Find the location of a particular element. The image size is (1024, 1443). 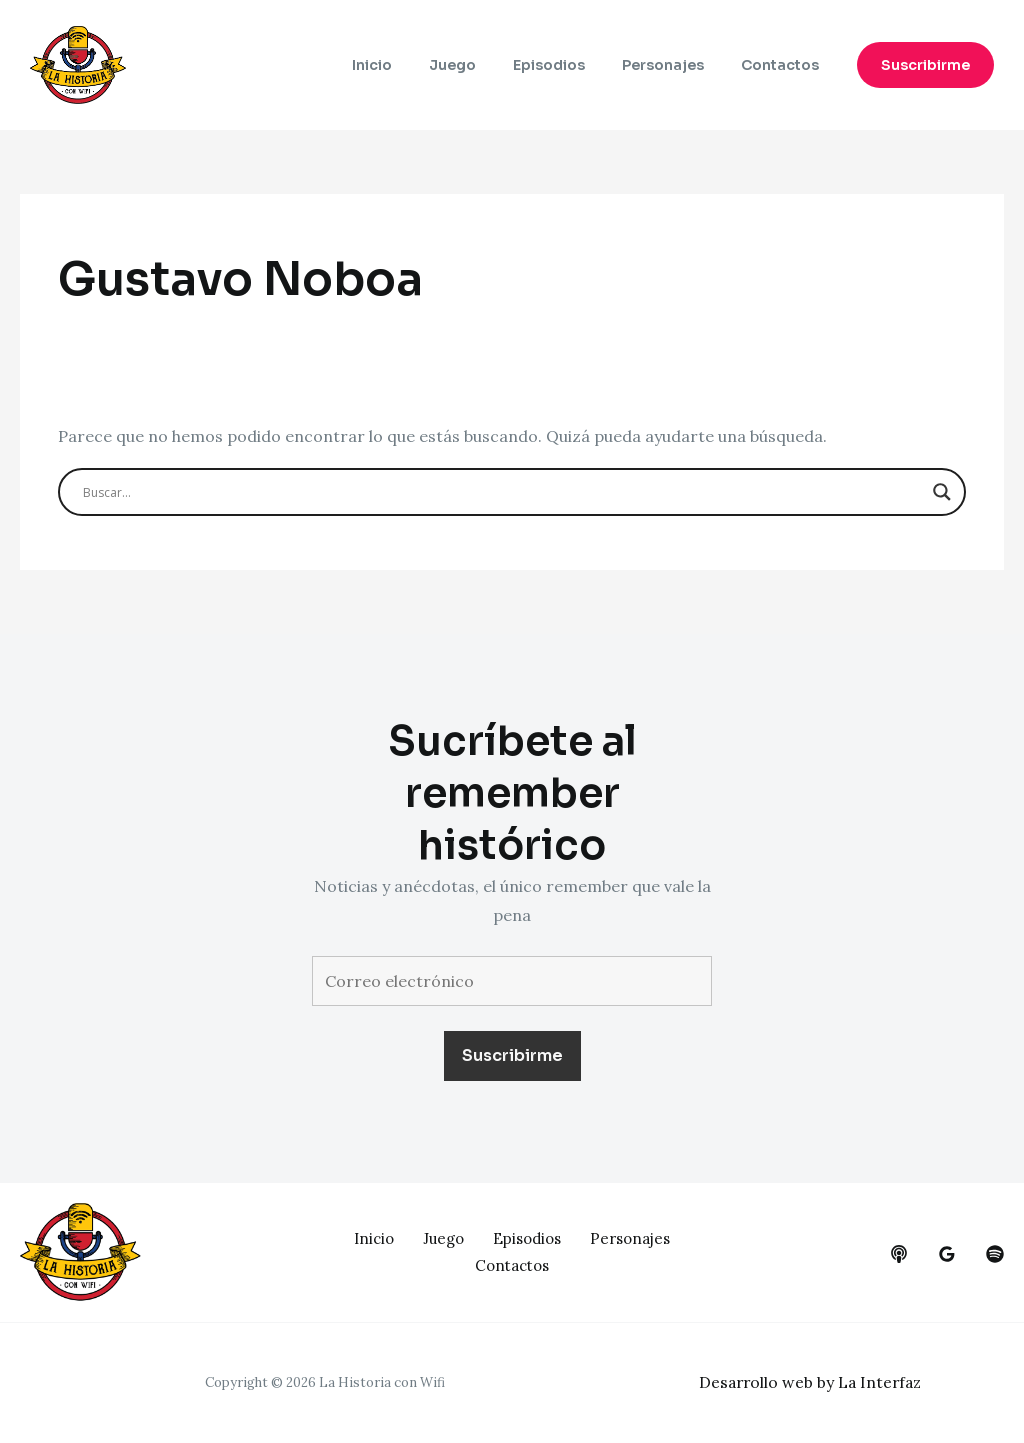

[Search input] is located at coordinates (502, 492).